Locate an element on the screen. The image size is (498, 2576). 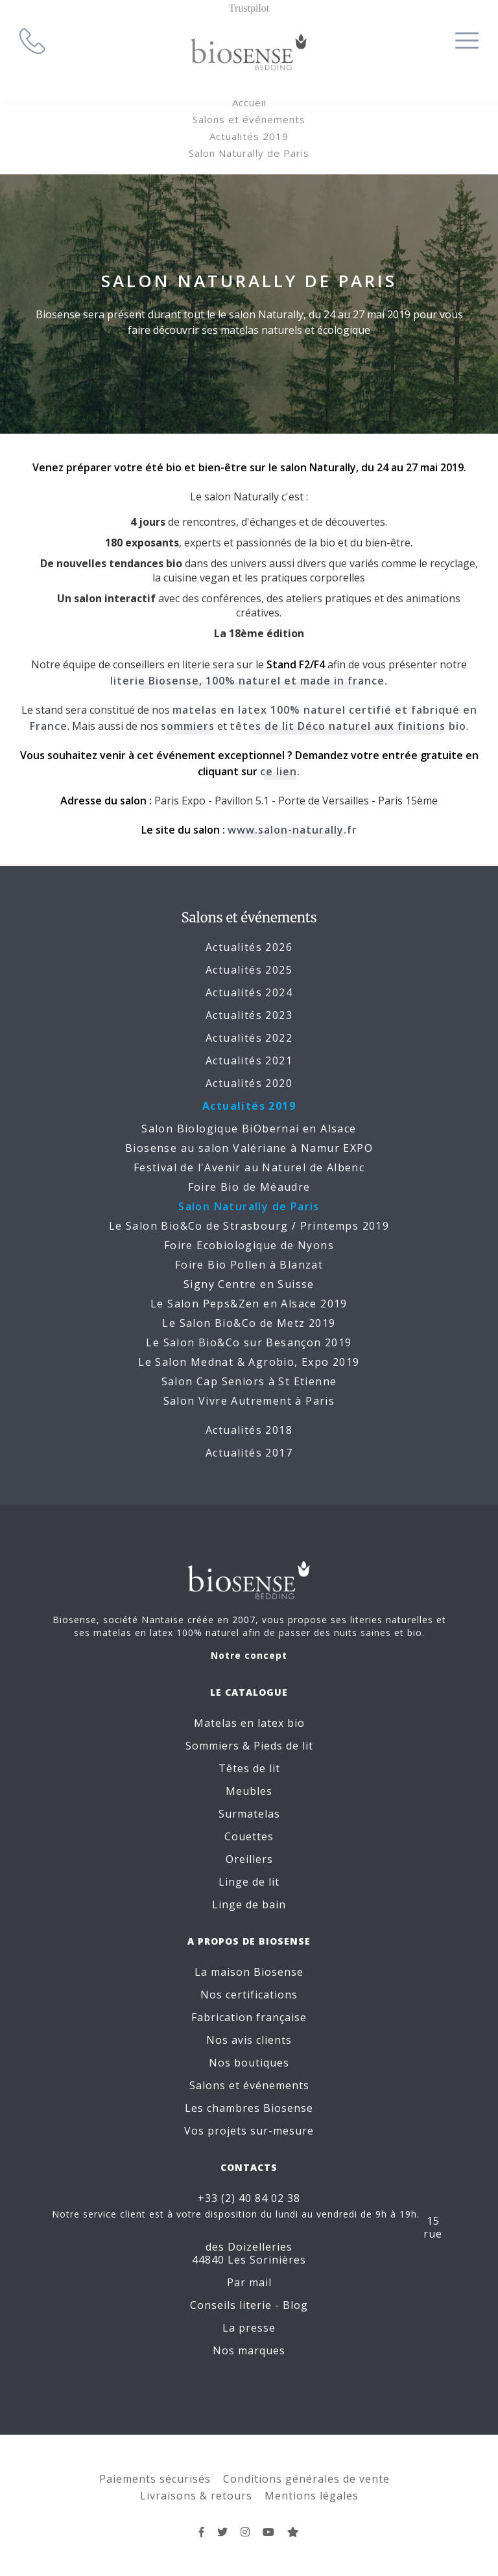
Fabrication française is located at coordinates (249, 2017).